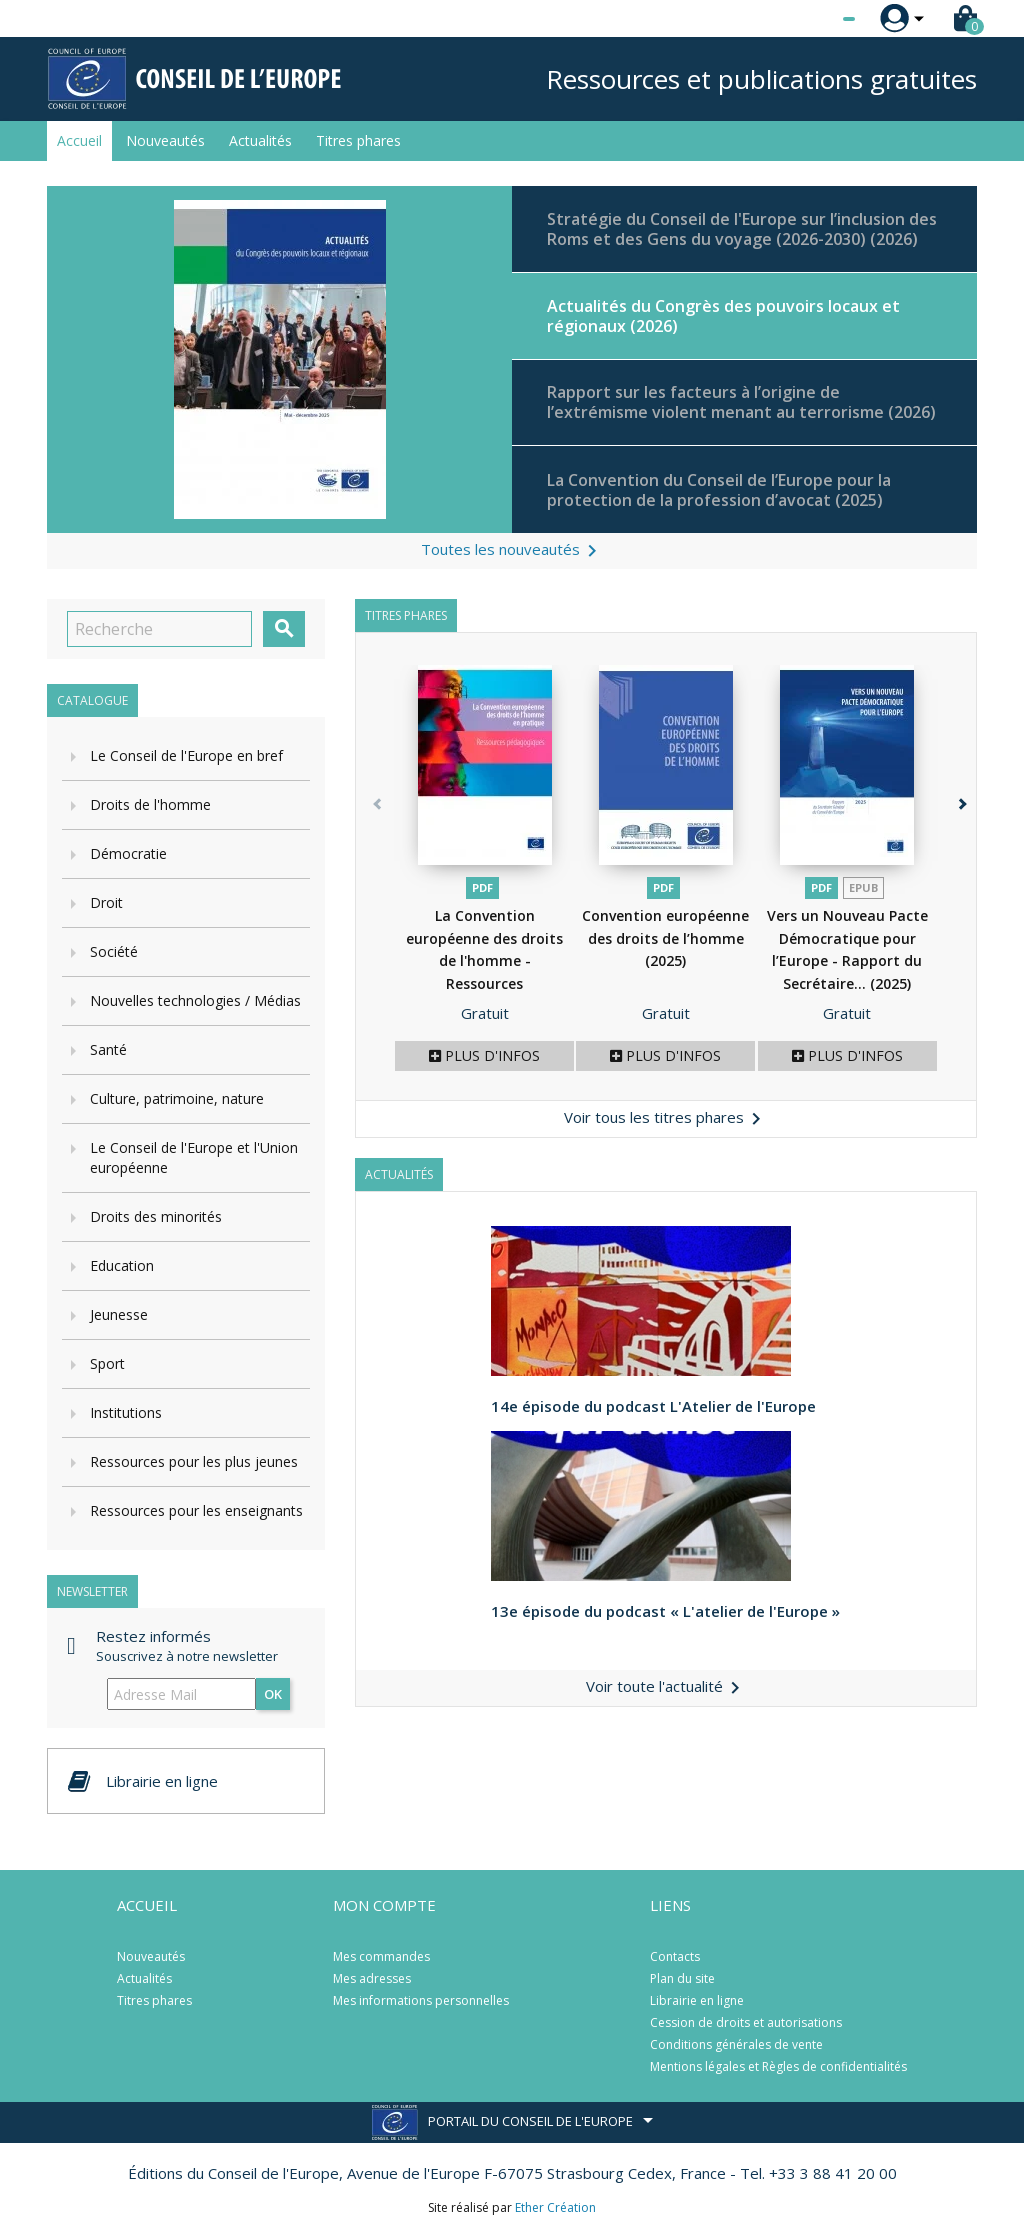 This screenshot has width=1024, height=2238. What do you see at coordinates (79, 140) in the screenshot?
I see `Accueil` at bounding box center [79, 140].